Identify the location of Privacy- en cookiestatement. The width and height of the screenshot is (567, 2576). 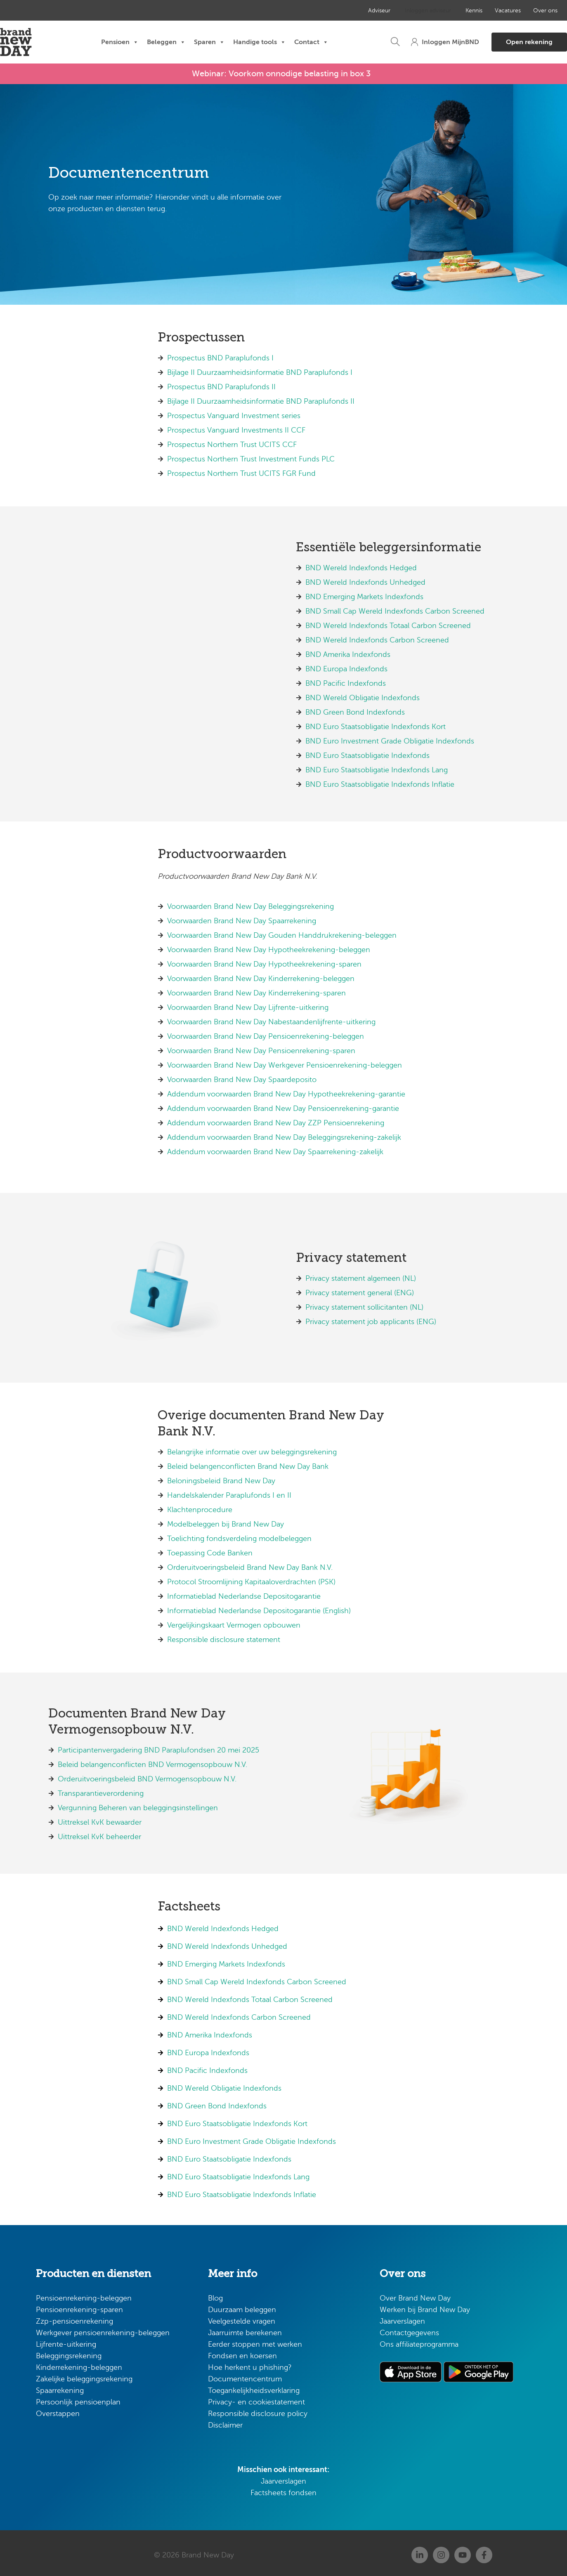
(256, 2398).